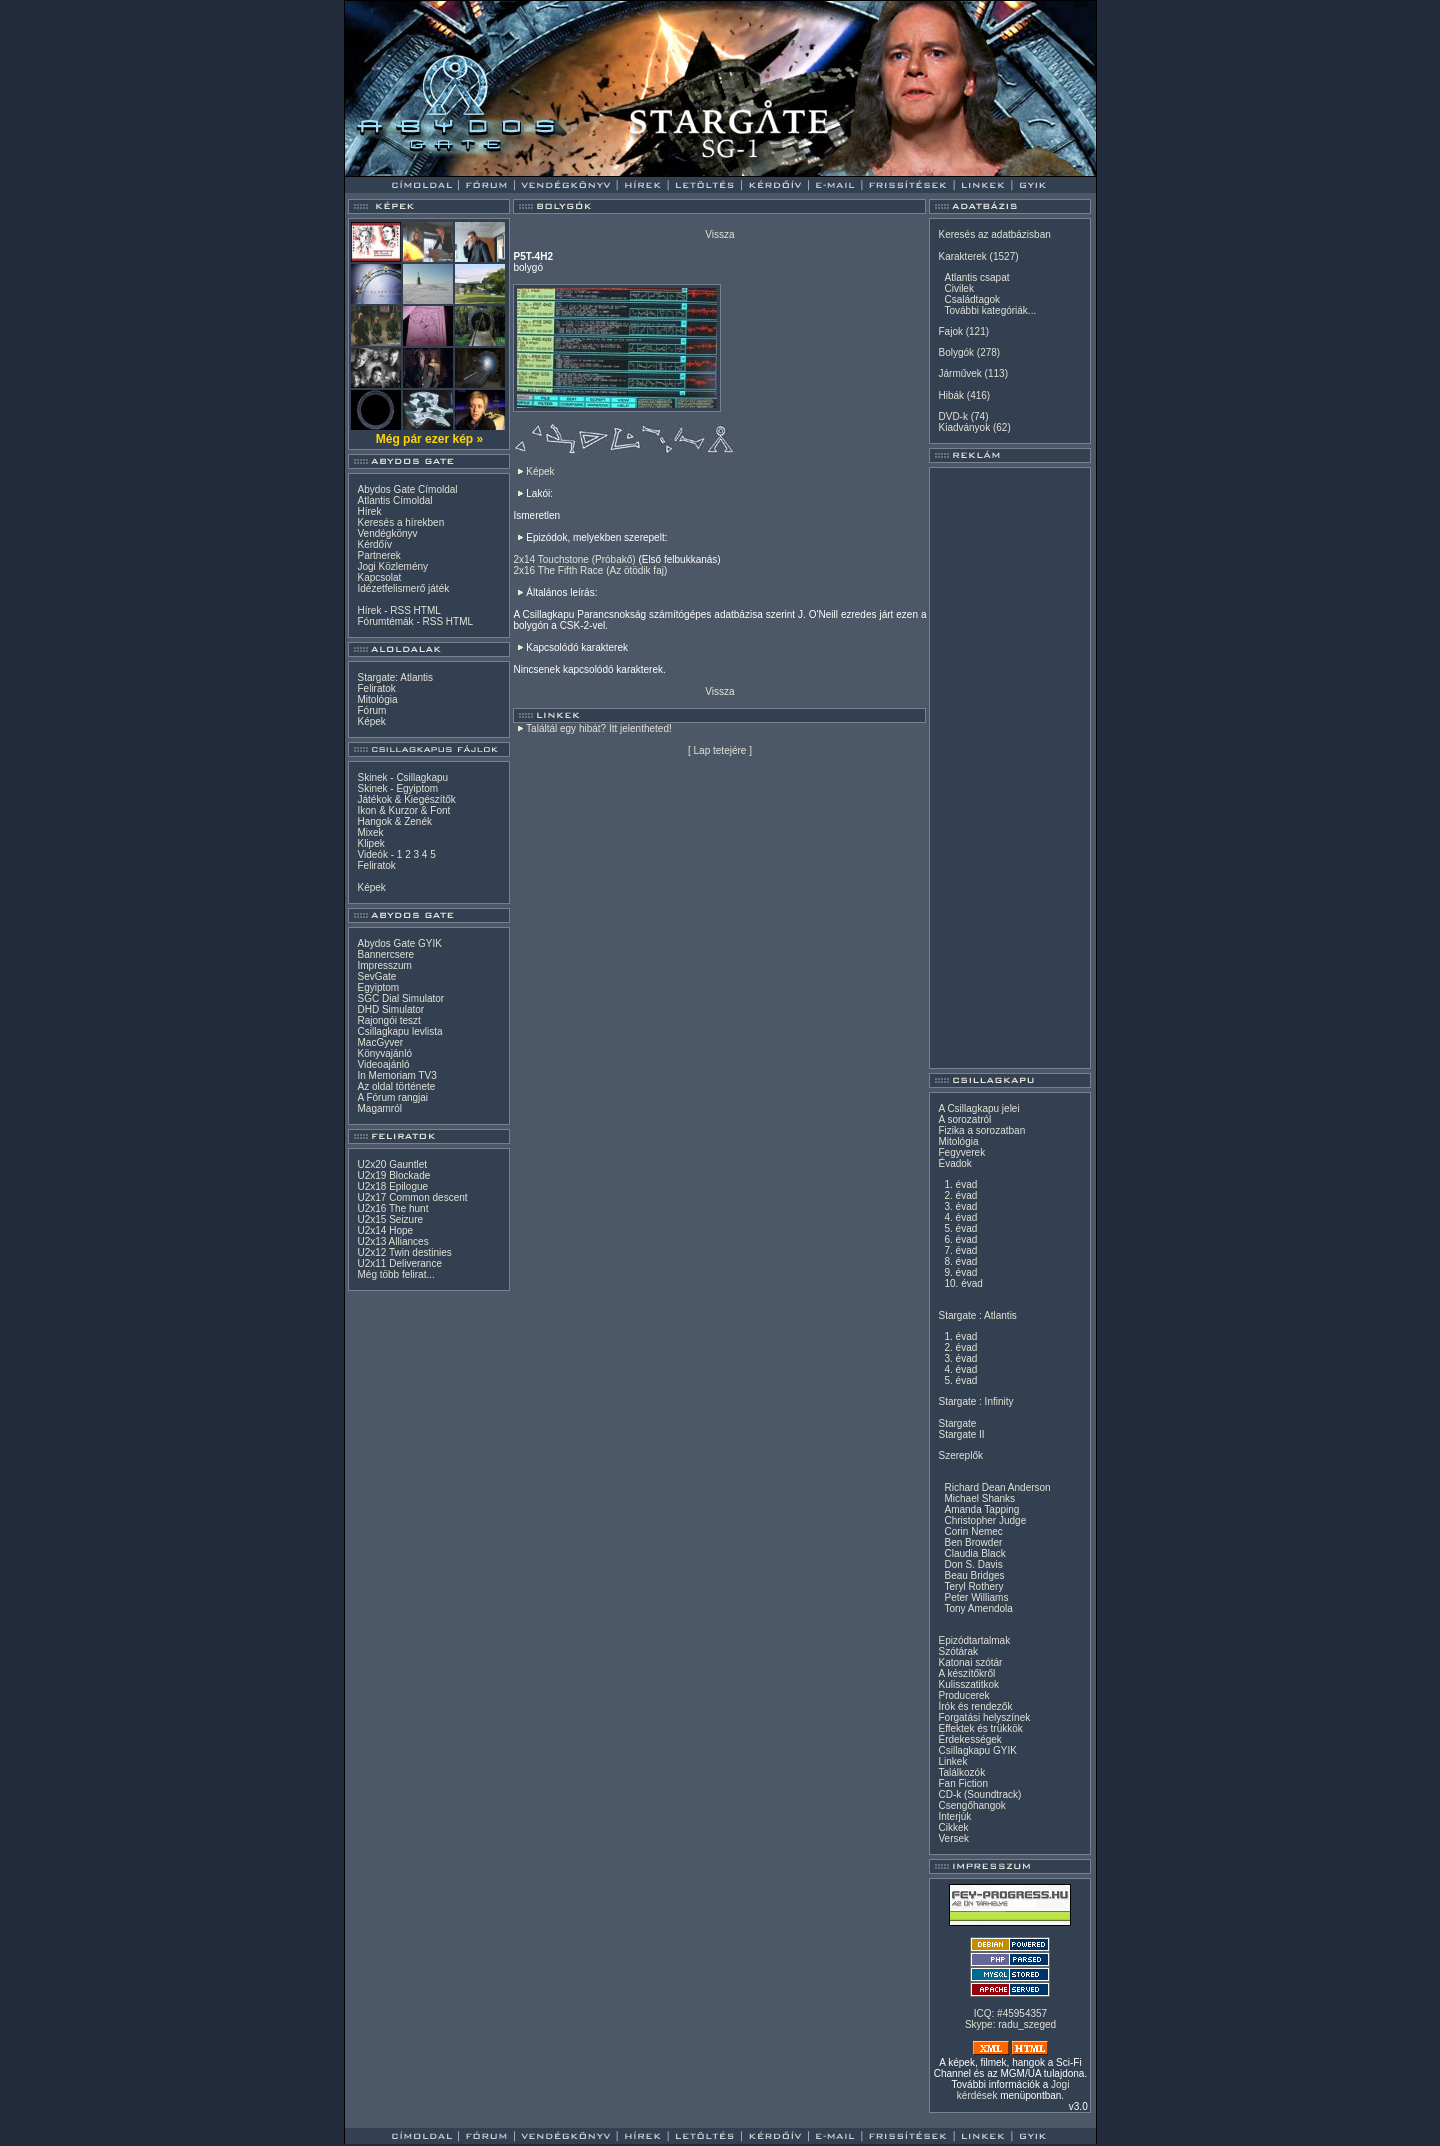 This screenshot has height=2146, width=1440. What do you see at coordinates (973, 1531) in the screenshot?
I see `Corin Nemec` at bounding box center [973, 1531].